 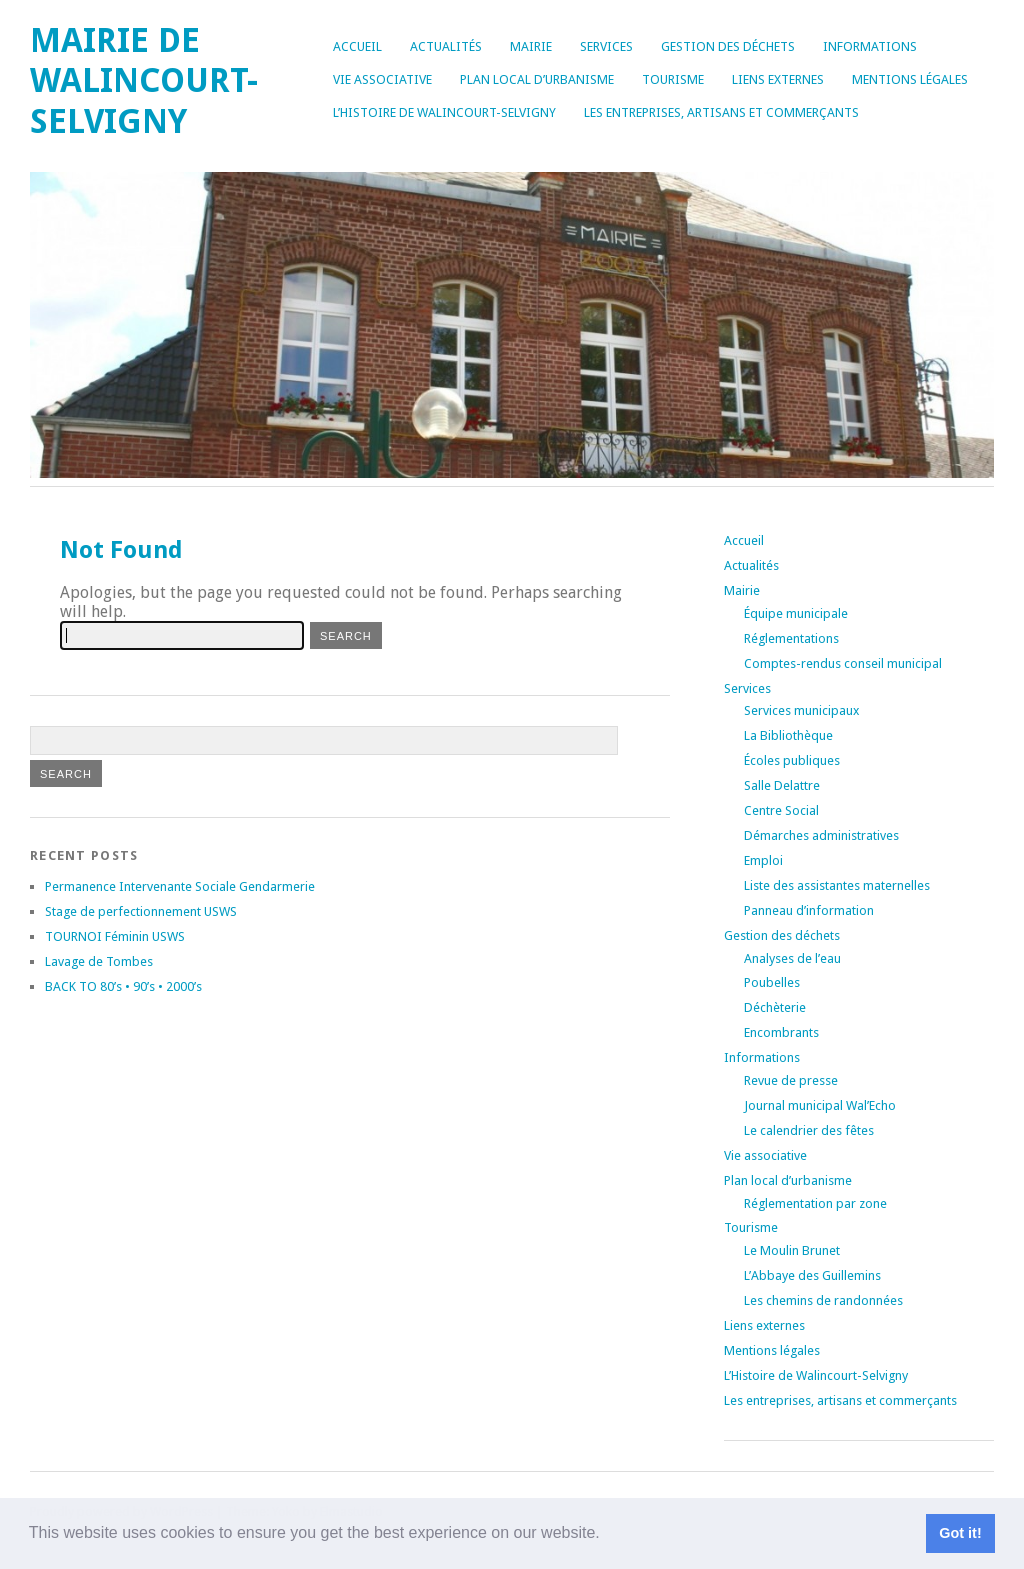 What do you see at coordinates (141, 911) in the screenshot?
I see `Stage de perfectionnement USWS` at bounding box center [141, 911].